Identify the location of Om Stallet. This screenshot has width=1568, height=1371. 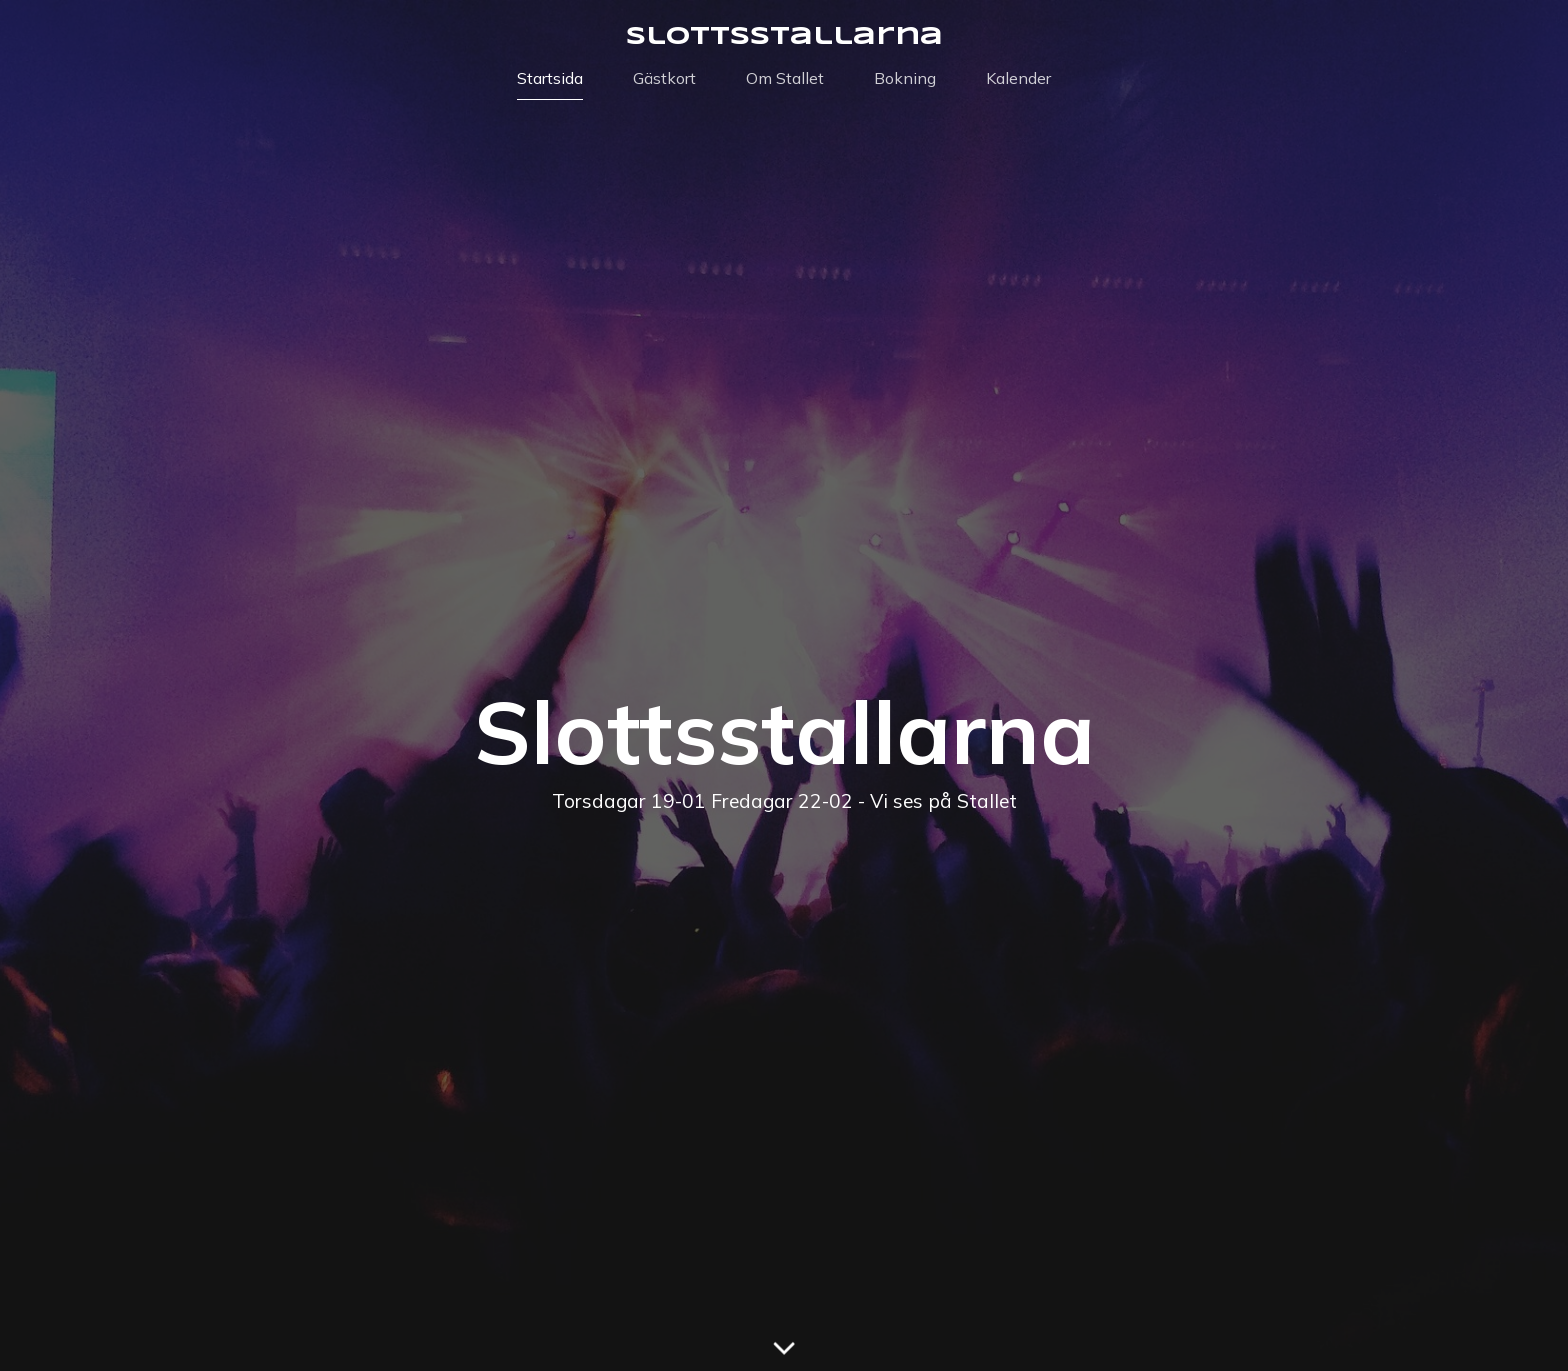
(785, 78).